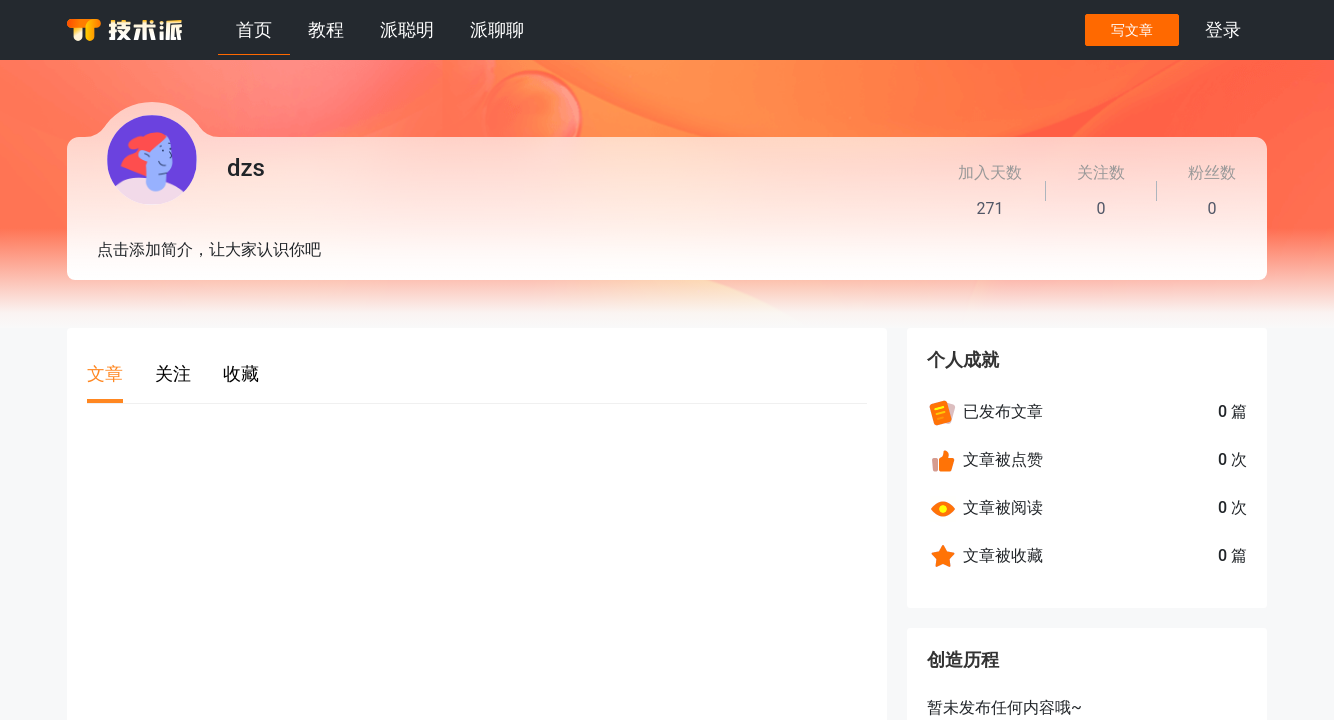 Image resolution: width=1334 pixels, height=720 pixels. Describe the element at coordinates (326, 29) in the screenshot. I see `教程` at that location.